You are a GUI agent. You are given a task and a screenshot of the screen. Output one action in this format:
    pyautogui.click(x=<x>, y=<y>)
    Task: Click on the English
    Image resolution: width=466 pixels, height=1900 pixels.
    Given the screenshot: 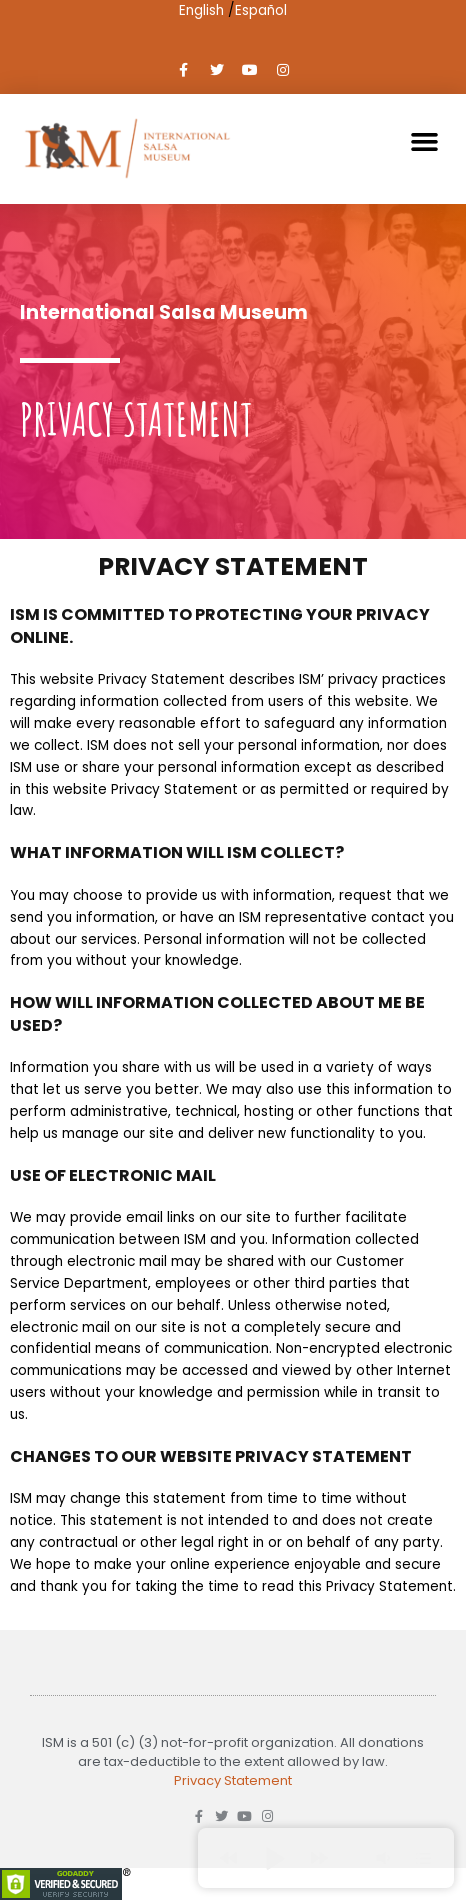 What is the action you would take?
    pyautogui.click(x=201, y=10)
    